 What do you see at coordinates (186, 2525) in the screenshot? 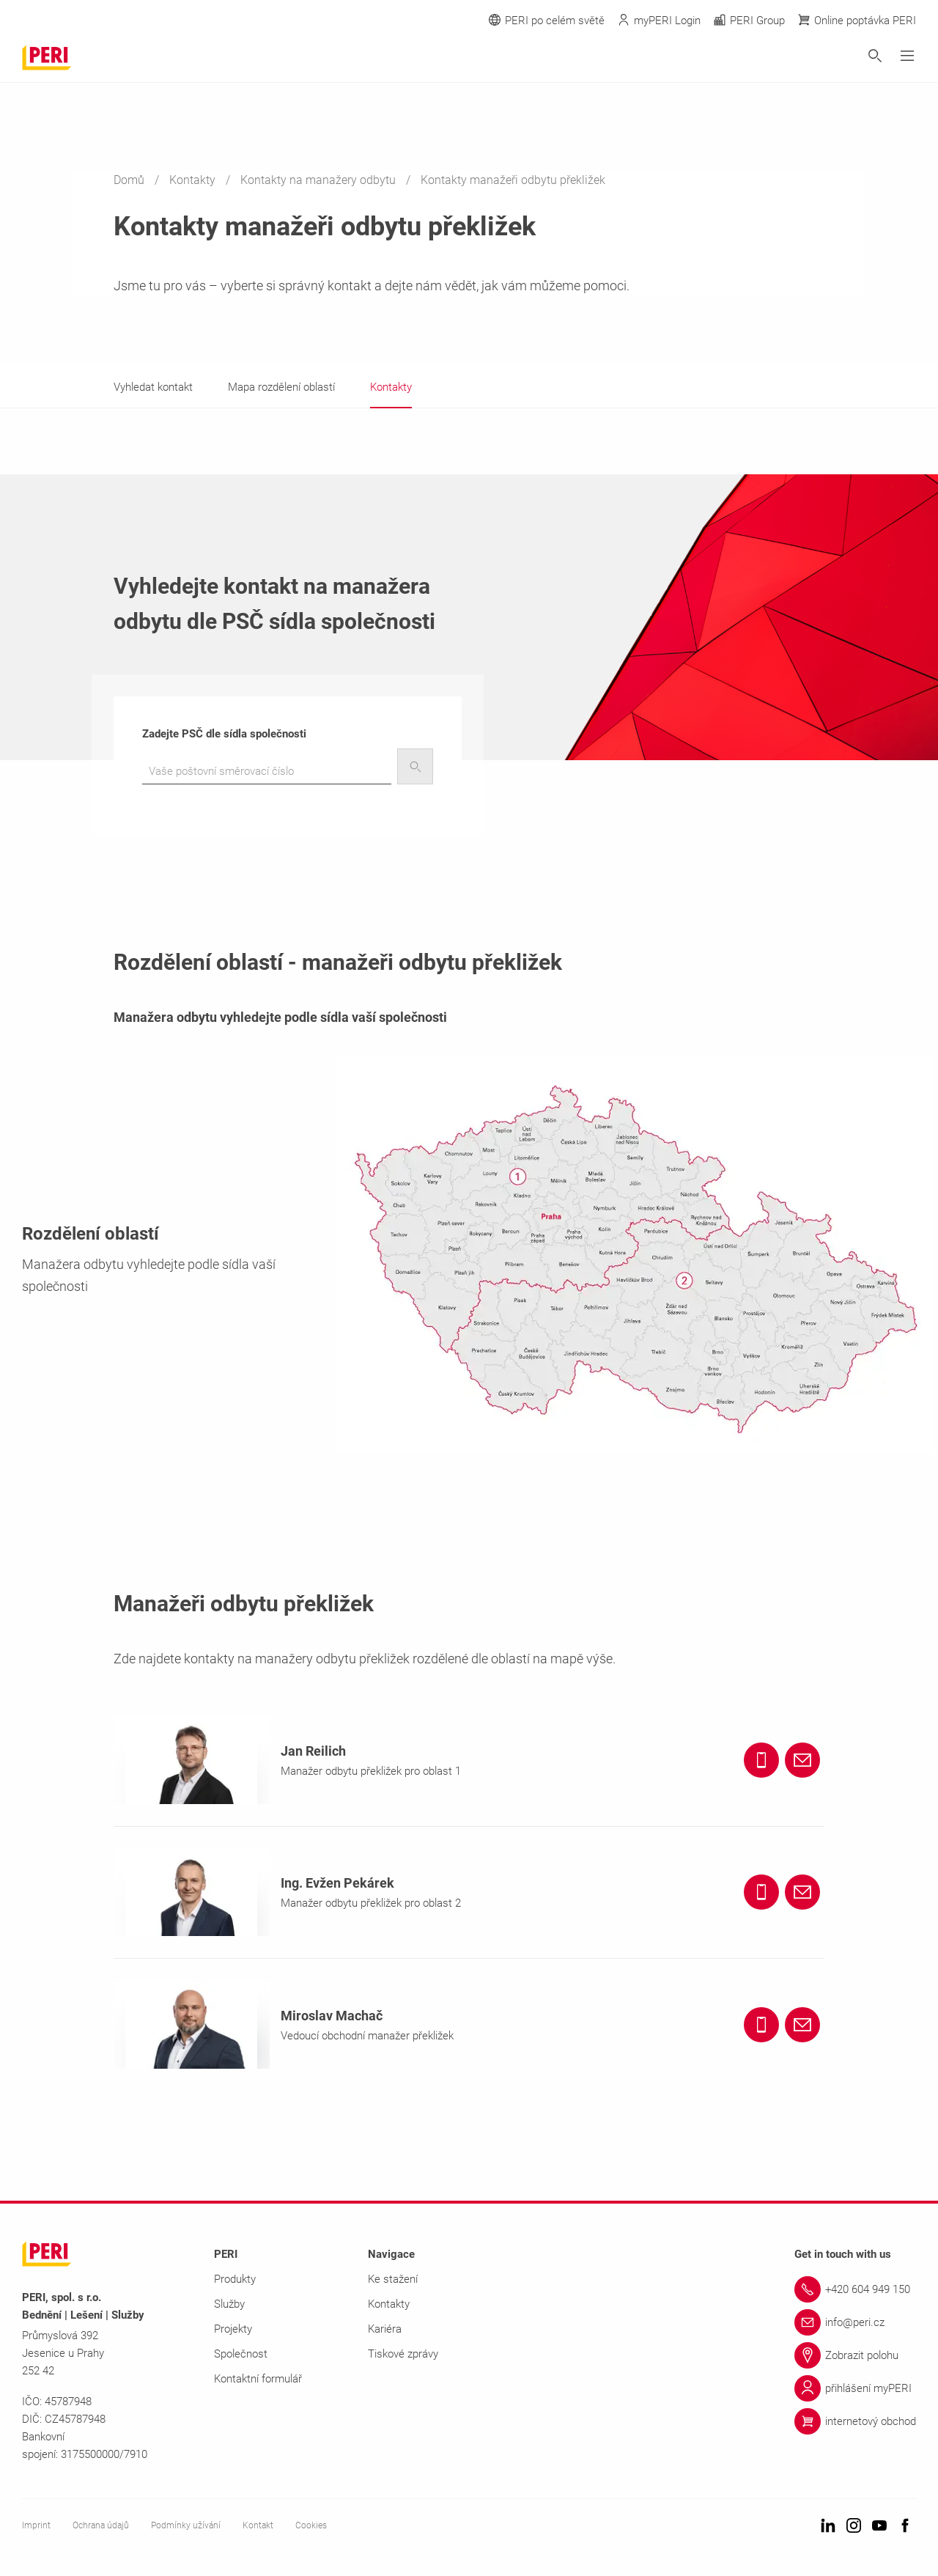
I see `Podmínky užívání` at bounding box center [186, 2525].